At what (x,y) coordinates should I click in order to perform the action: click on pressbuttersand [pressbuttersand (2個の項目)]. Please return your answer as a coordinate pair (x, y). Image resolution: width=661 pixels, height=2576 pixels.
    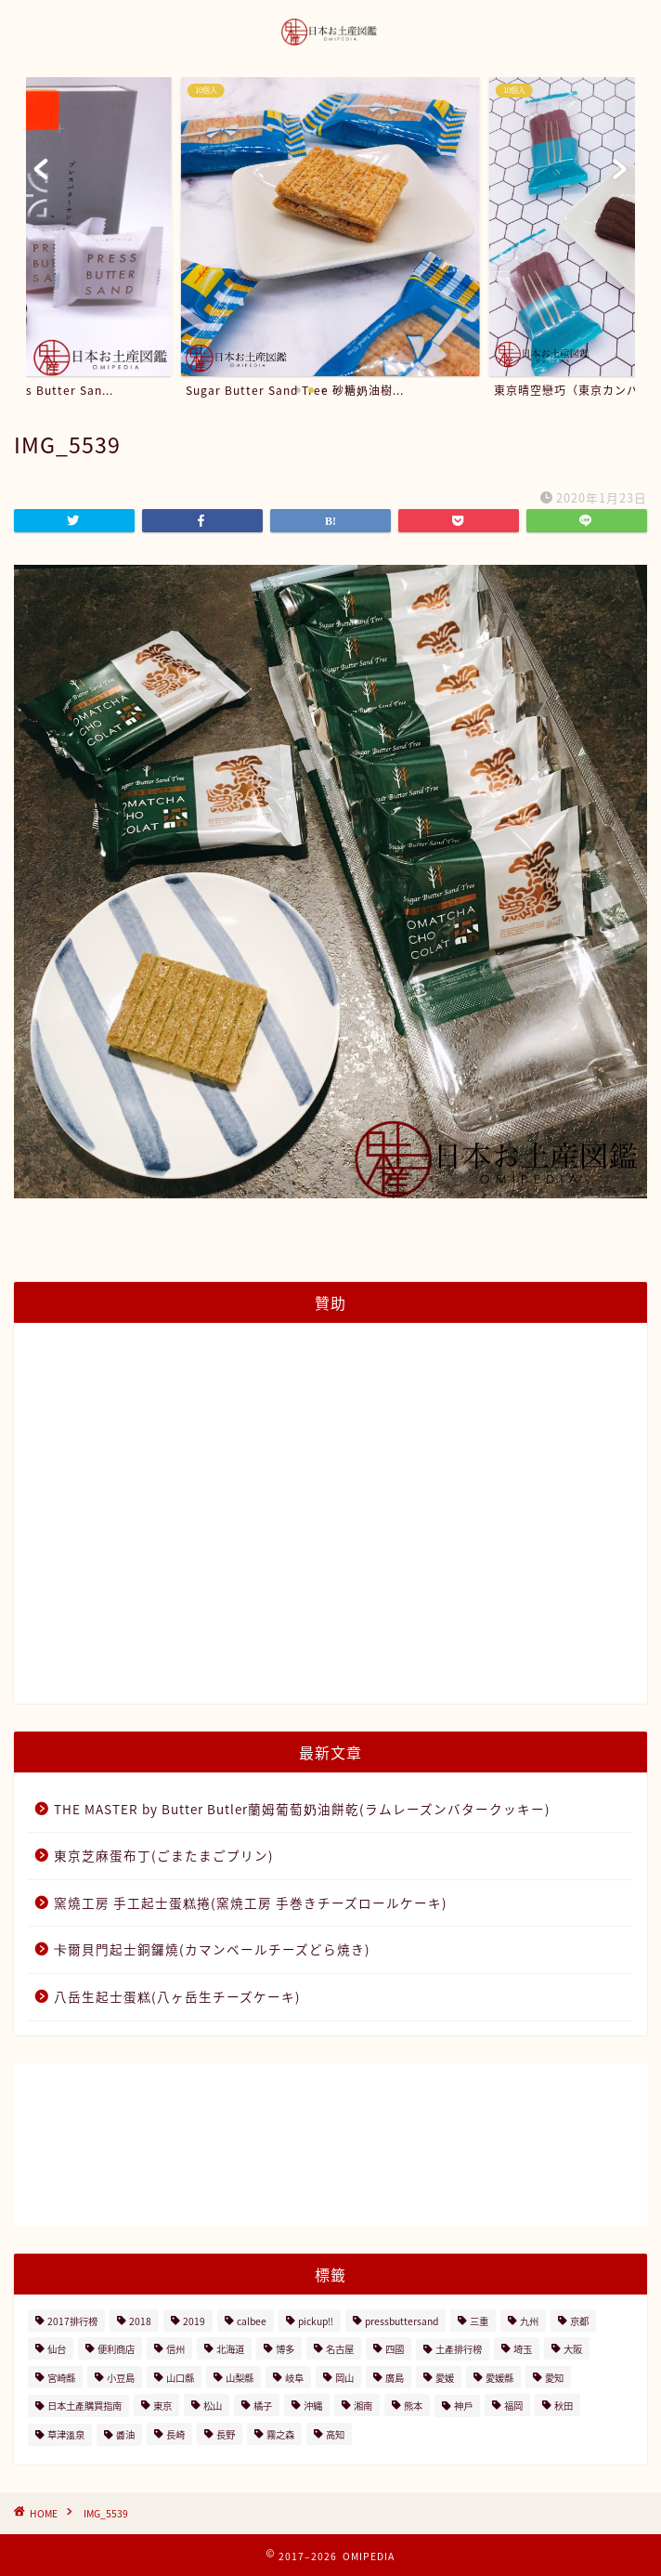
    Looking at the image, I should click on (401, 2321).